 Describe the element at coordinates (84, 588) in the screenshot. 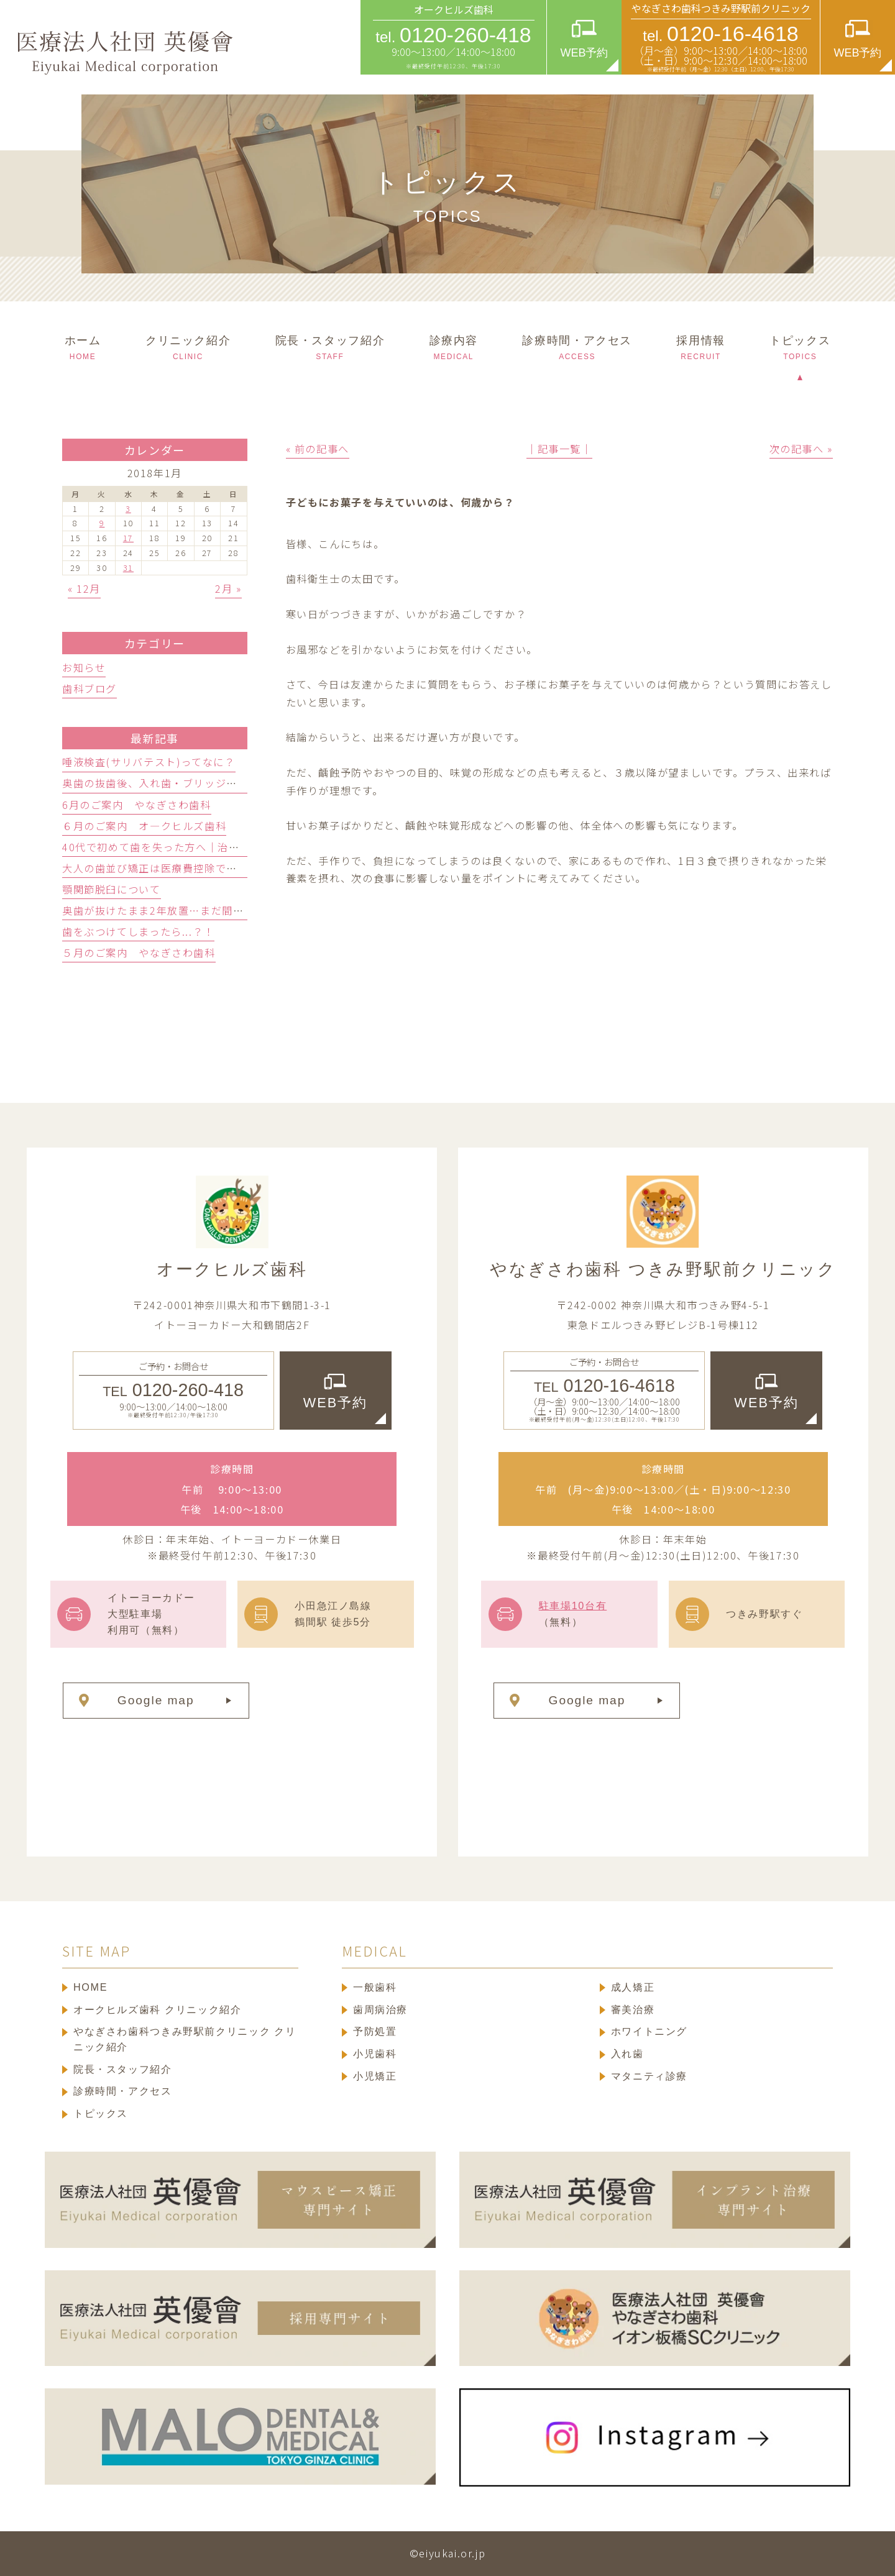

I see `« 12月` at that location.